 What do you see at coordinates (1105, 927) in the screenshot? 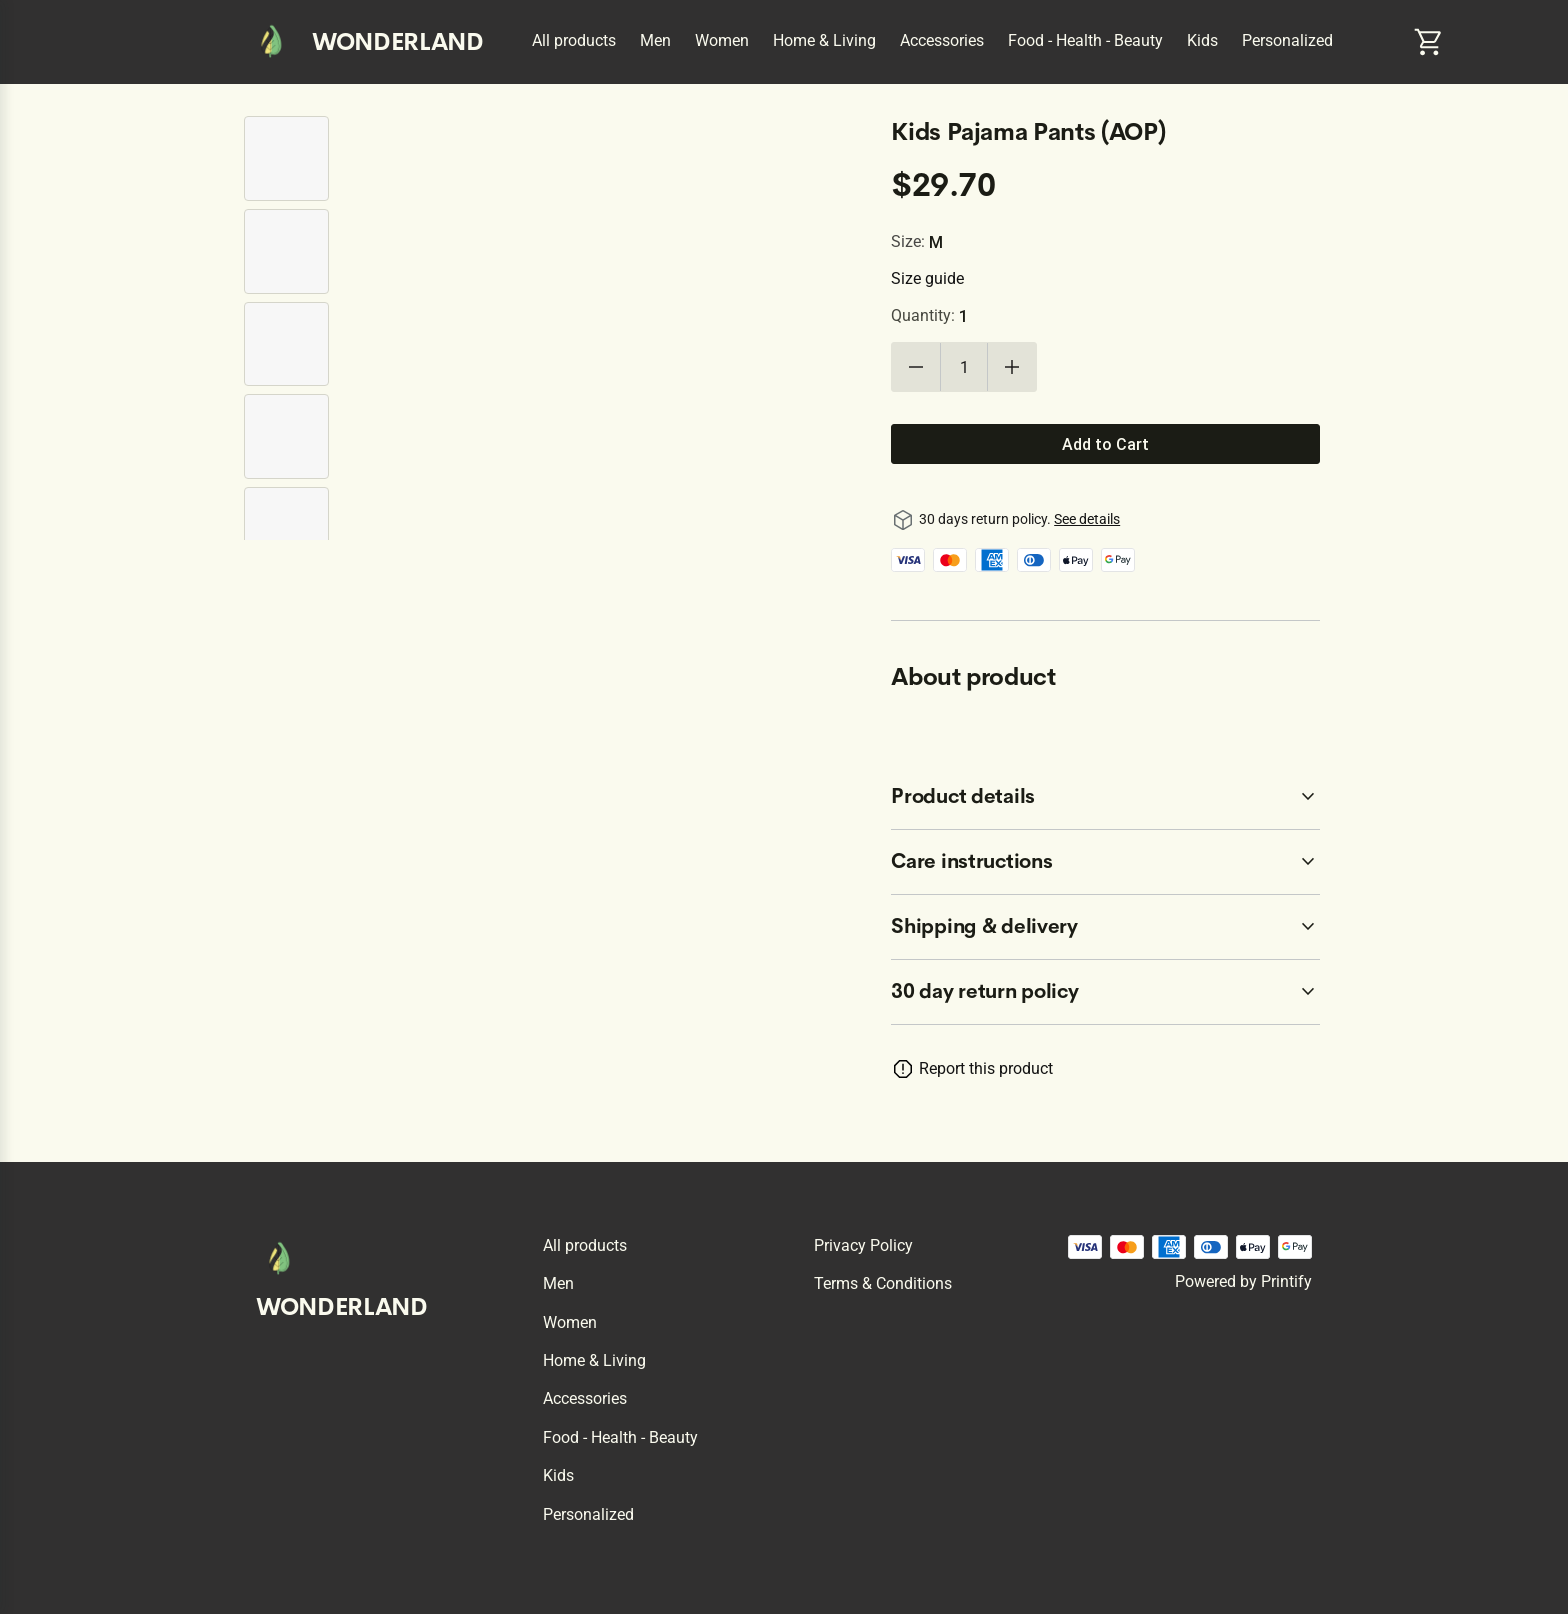
I see `[accordion-header-secondary-cdk-accordion-child-45896]` at bounding box center [1105, 927].